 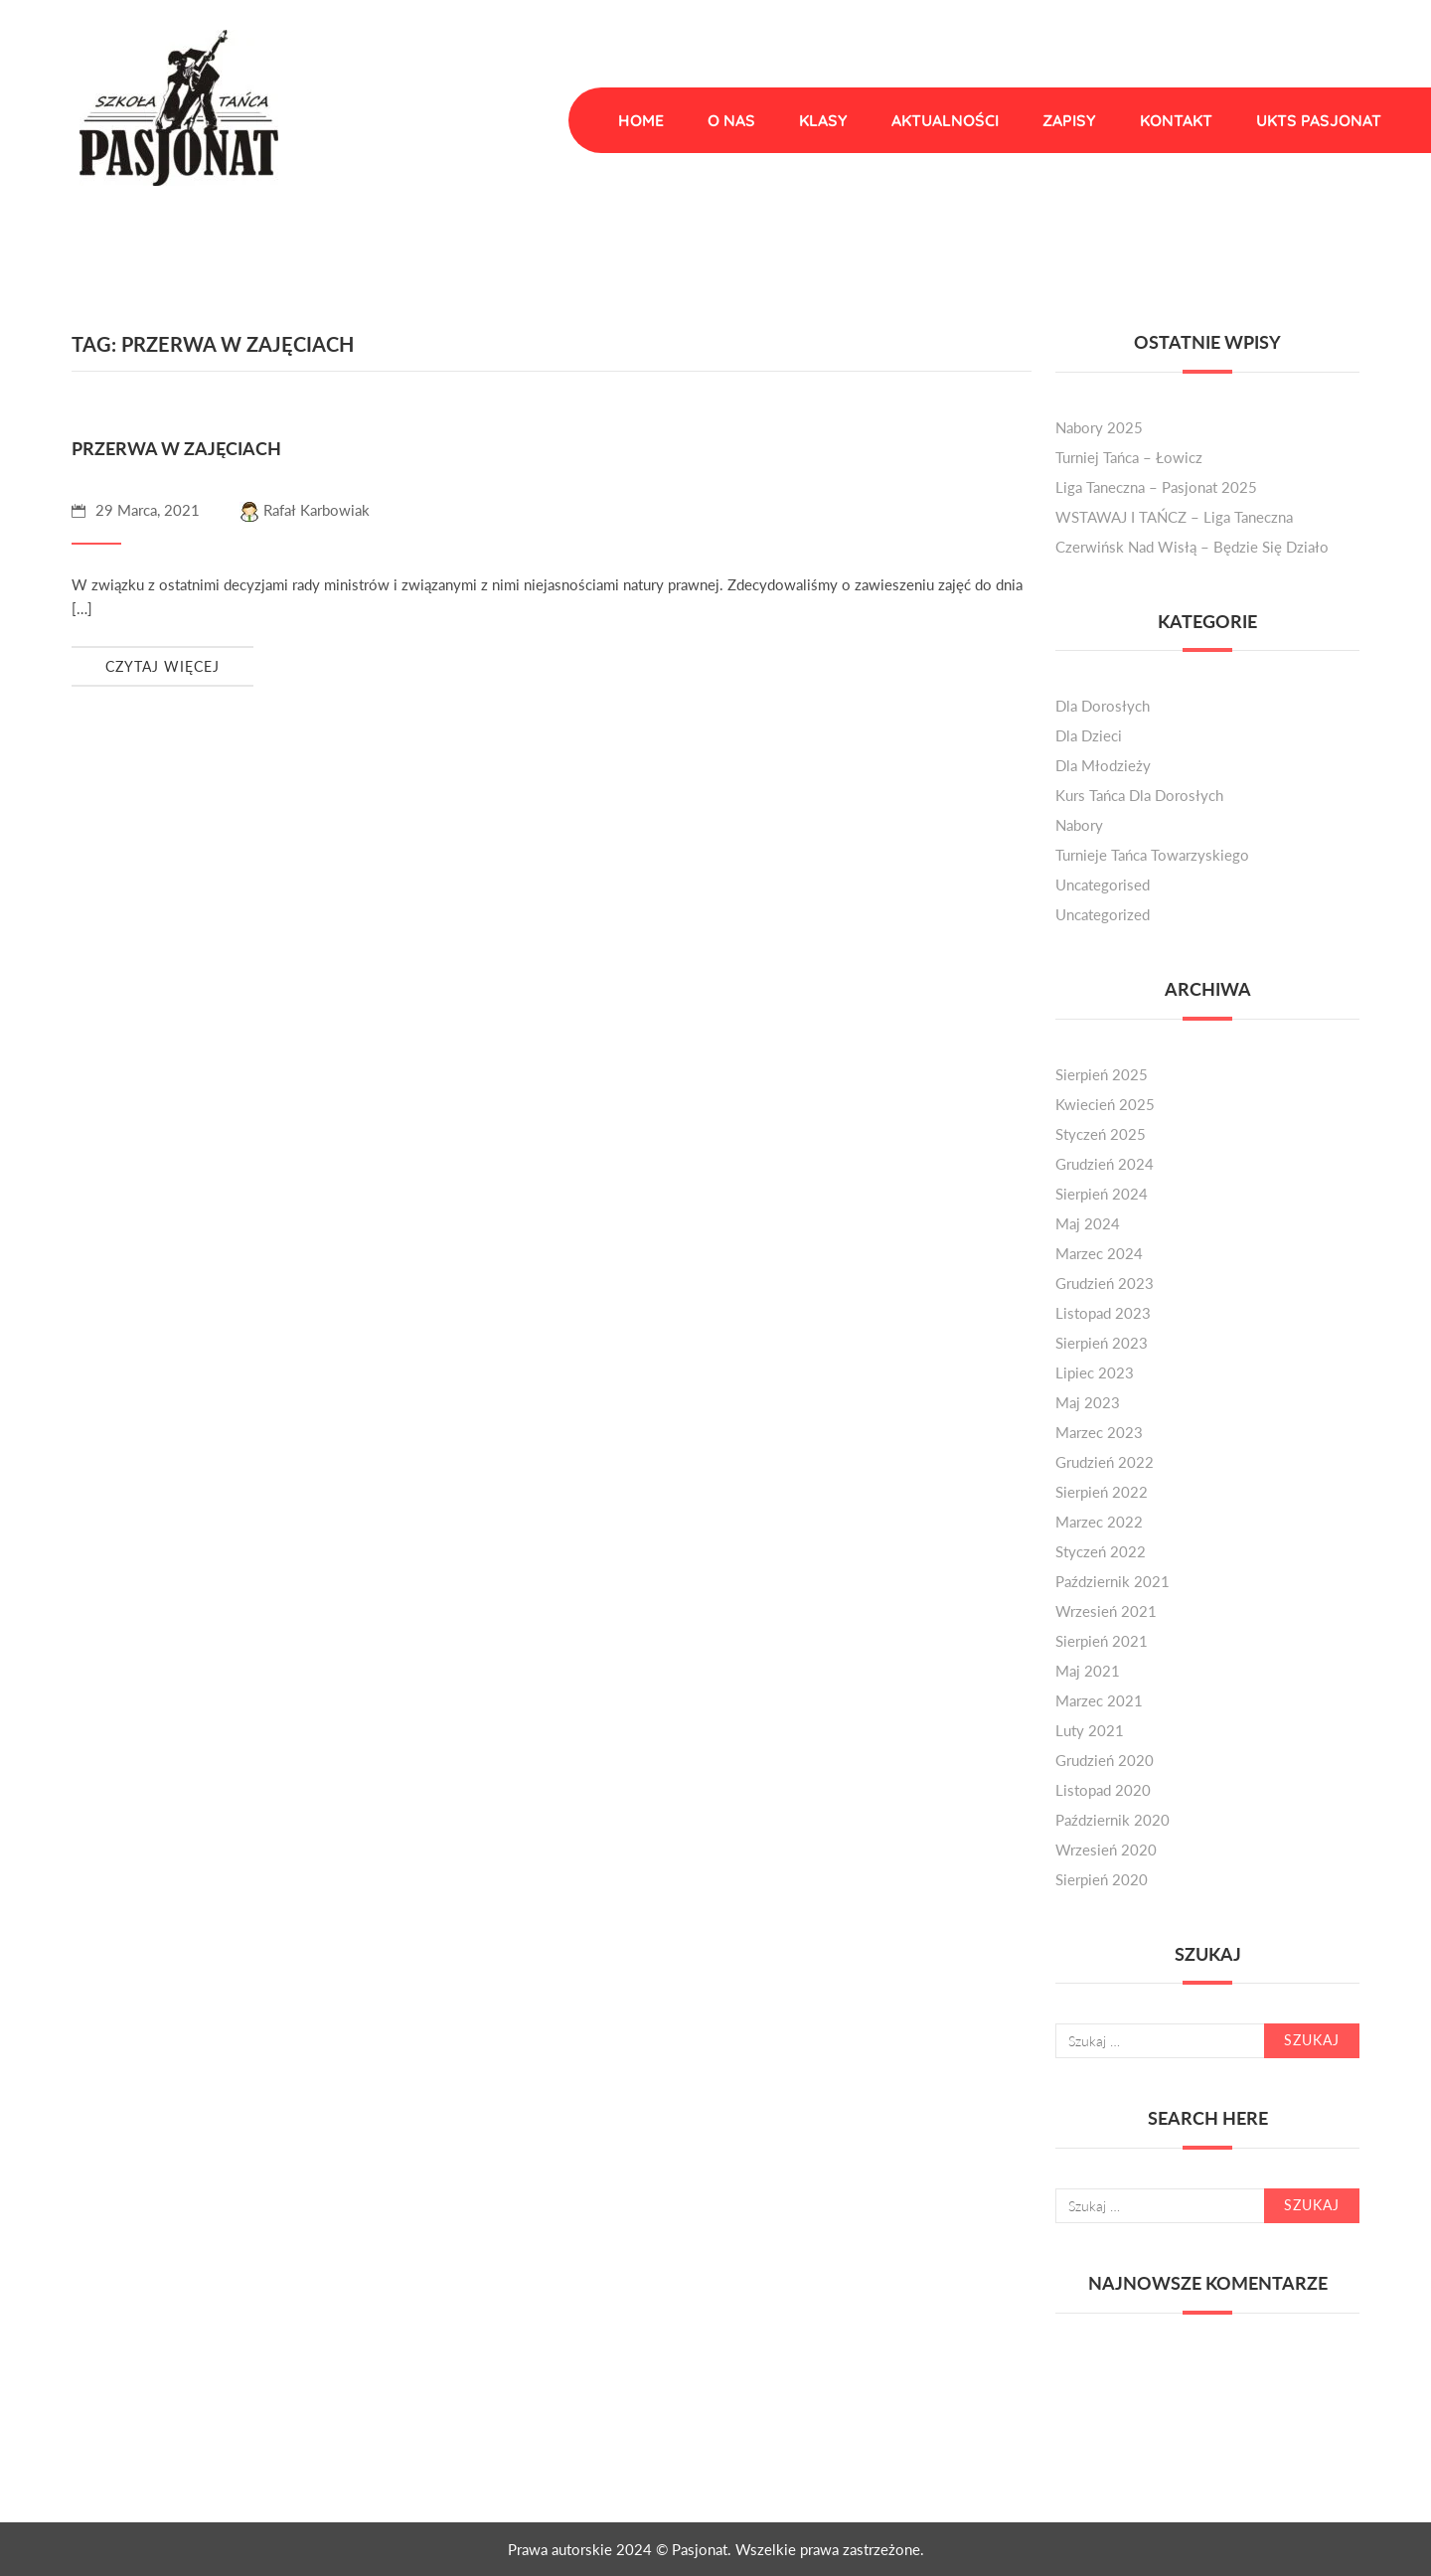 What do you see at coordinates (1099, 1521) in the screenshot?
I see `marzec 2022` at bounding box center [1099, 1521].